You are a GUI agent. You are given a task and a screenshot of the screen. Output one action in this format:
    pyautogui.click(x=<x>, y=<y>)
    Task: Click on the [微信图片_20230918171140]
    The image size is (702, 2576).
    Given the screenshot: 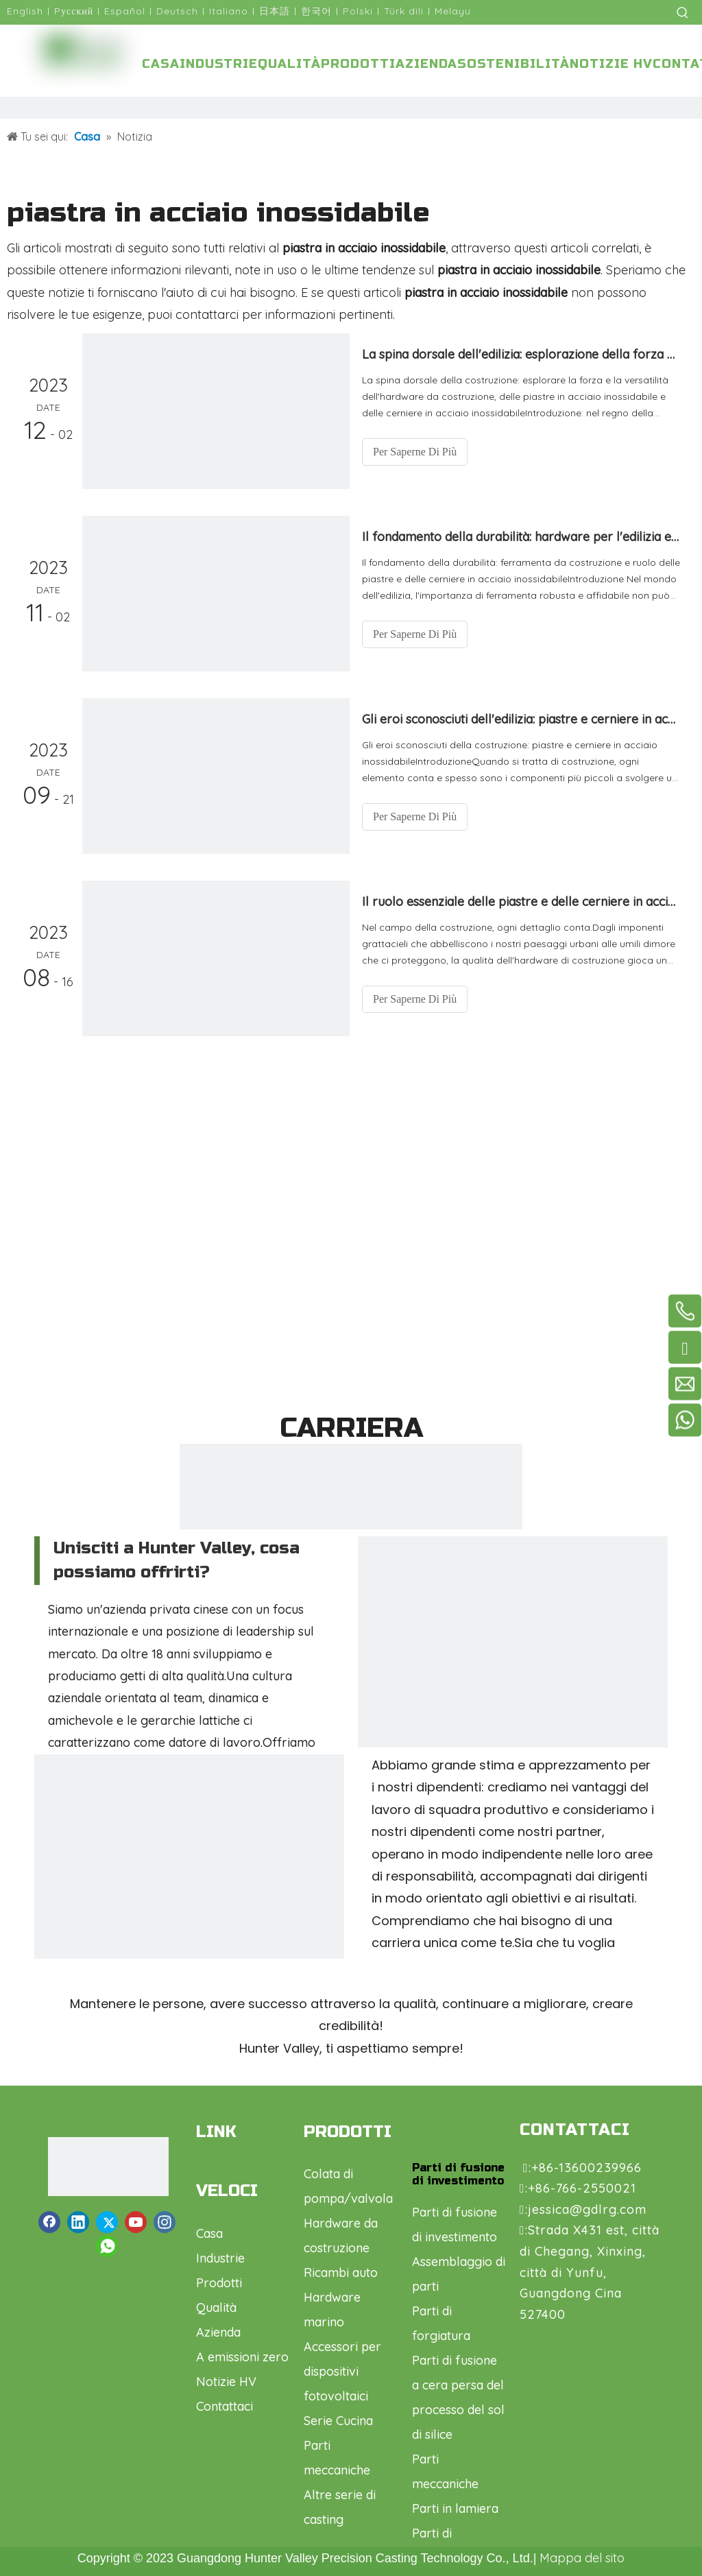 What is the action you would take?
    pyautogui.click(x=513, y=1691)
    